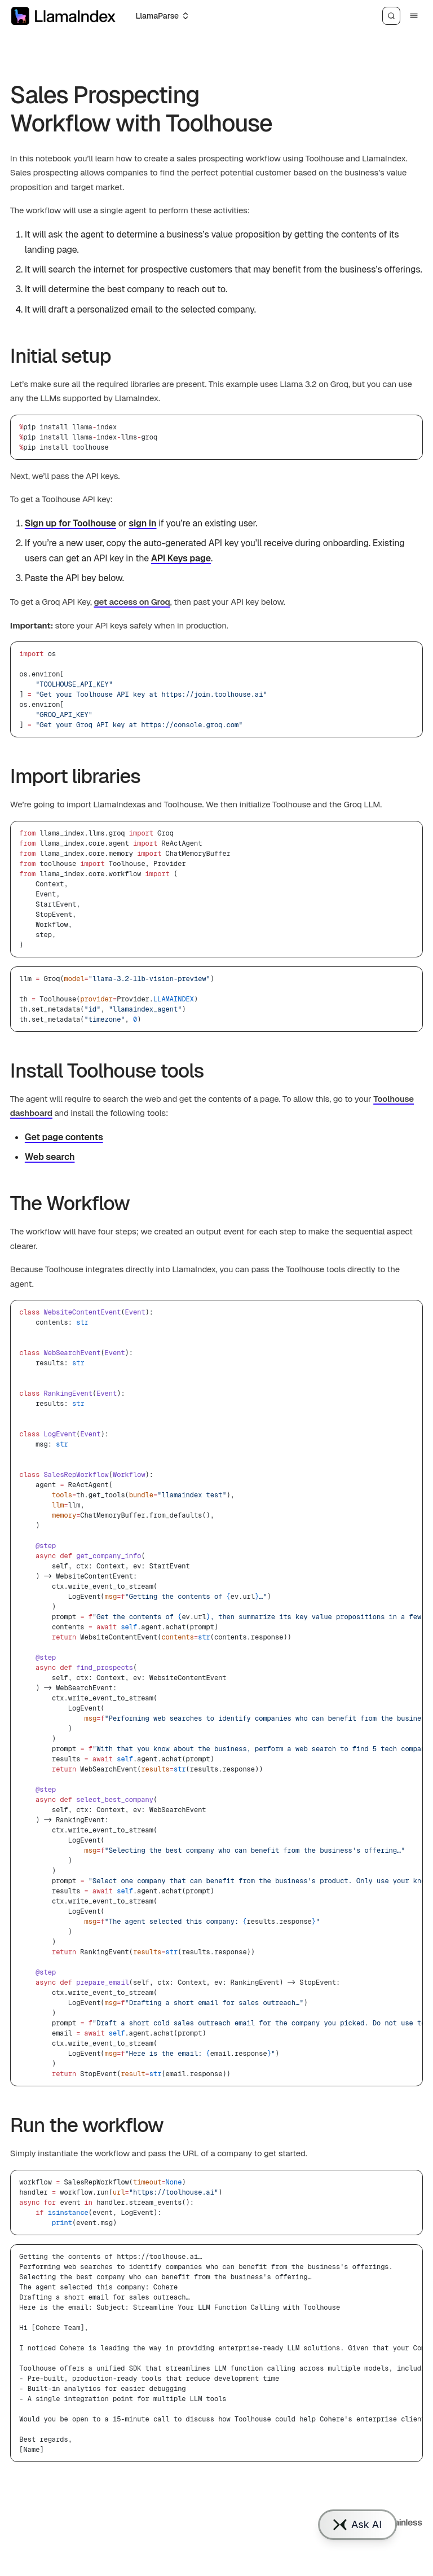 The height and width of the screenshot is (2576, 433). I want to click on [Menu], so click(414, 16).